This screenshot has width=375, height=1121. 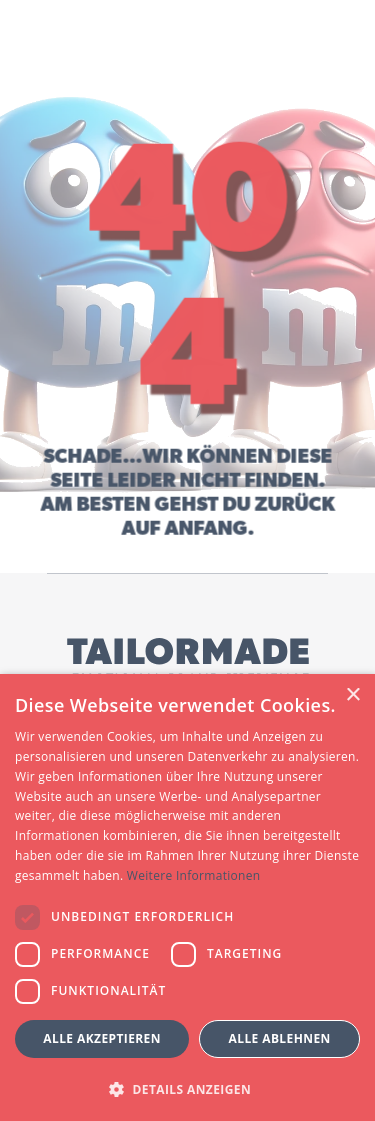 What do you see at coordinates (102, 1038) in the screenshot?
I see `Alle akzeptieren [button]` at bounding box center [102, 1038].